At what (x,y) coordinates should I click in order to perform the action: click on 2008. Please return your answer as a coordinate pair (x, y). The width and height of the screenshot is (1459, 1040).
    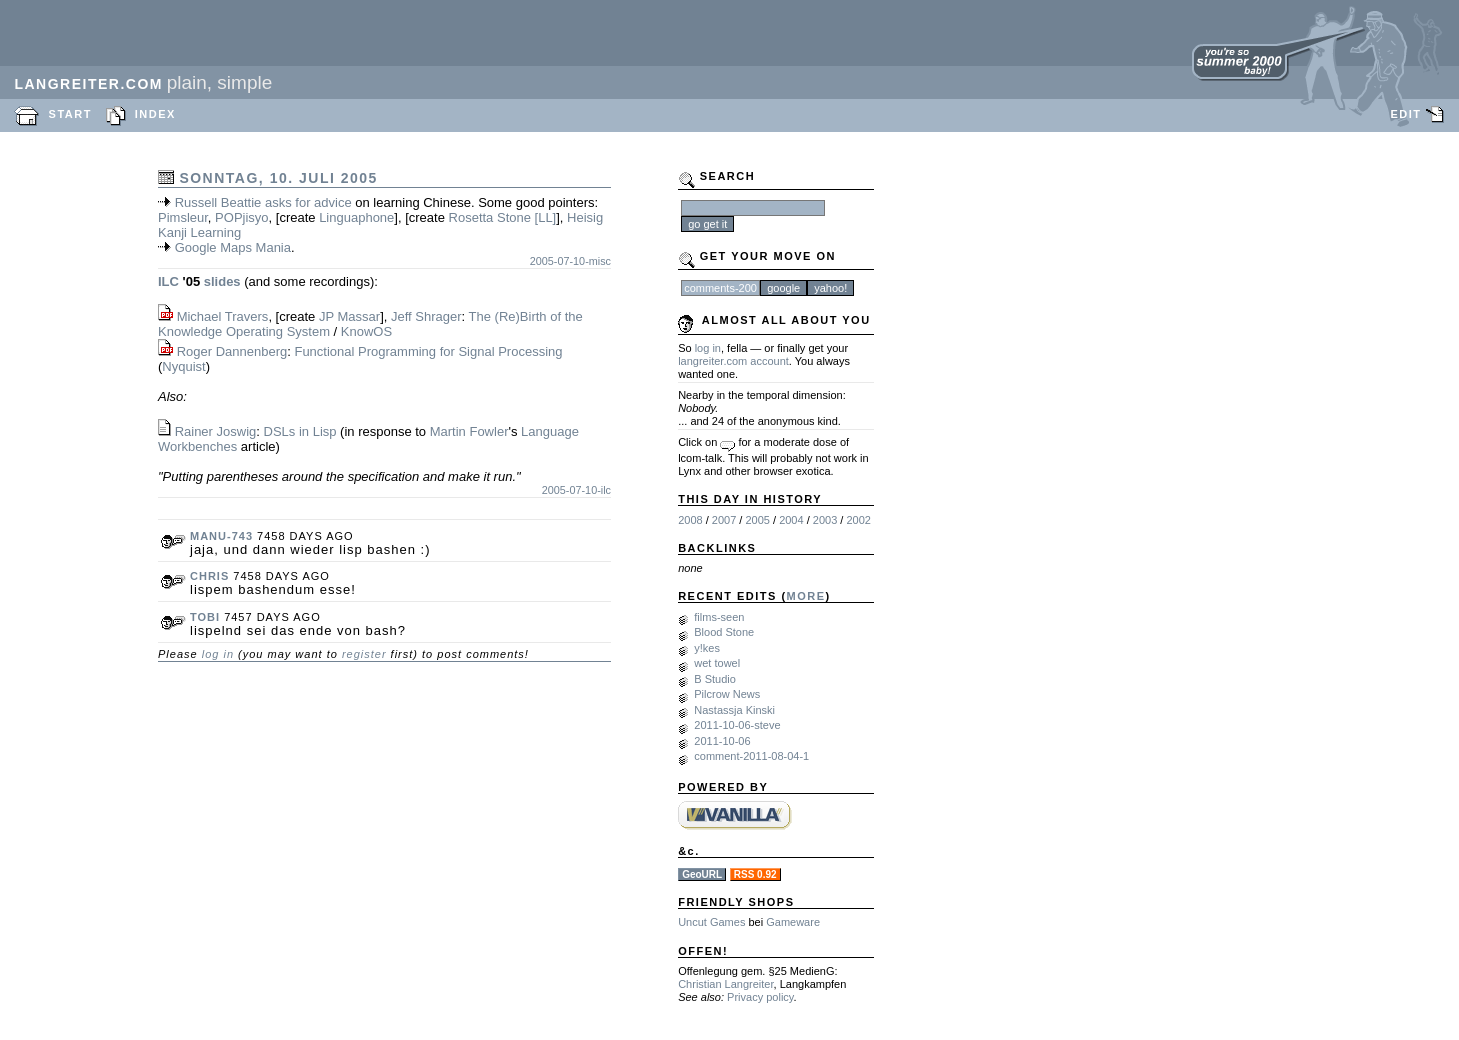
    Looking at the image, I should click on (690, 520).